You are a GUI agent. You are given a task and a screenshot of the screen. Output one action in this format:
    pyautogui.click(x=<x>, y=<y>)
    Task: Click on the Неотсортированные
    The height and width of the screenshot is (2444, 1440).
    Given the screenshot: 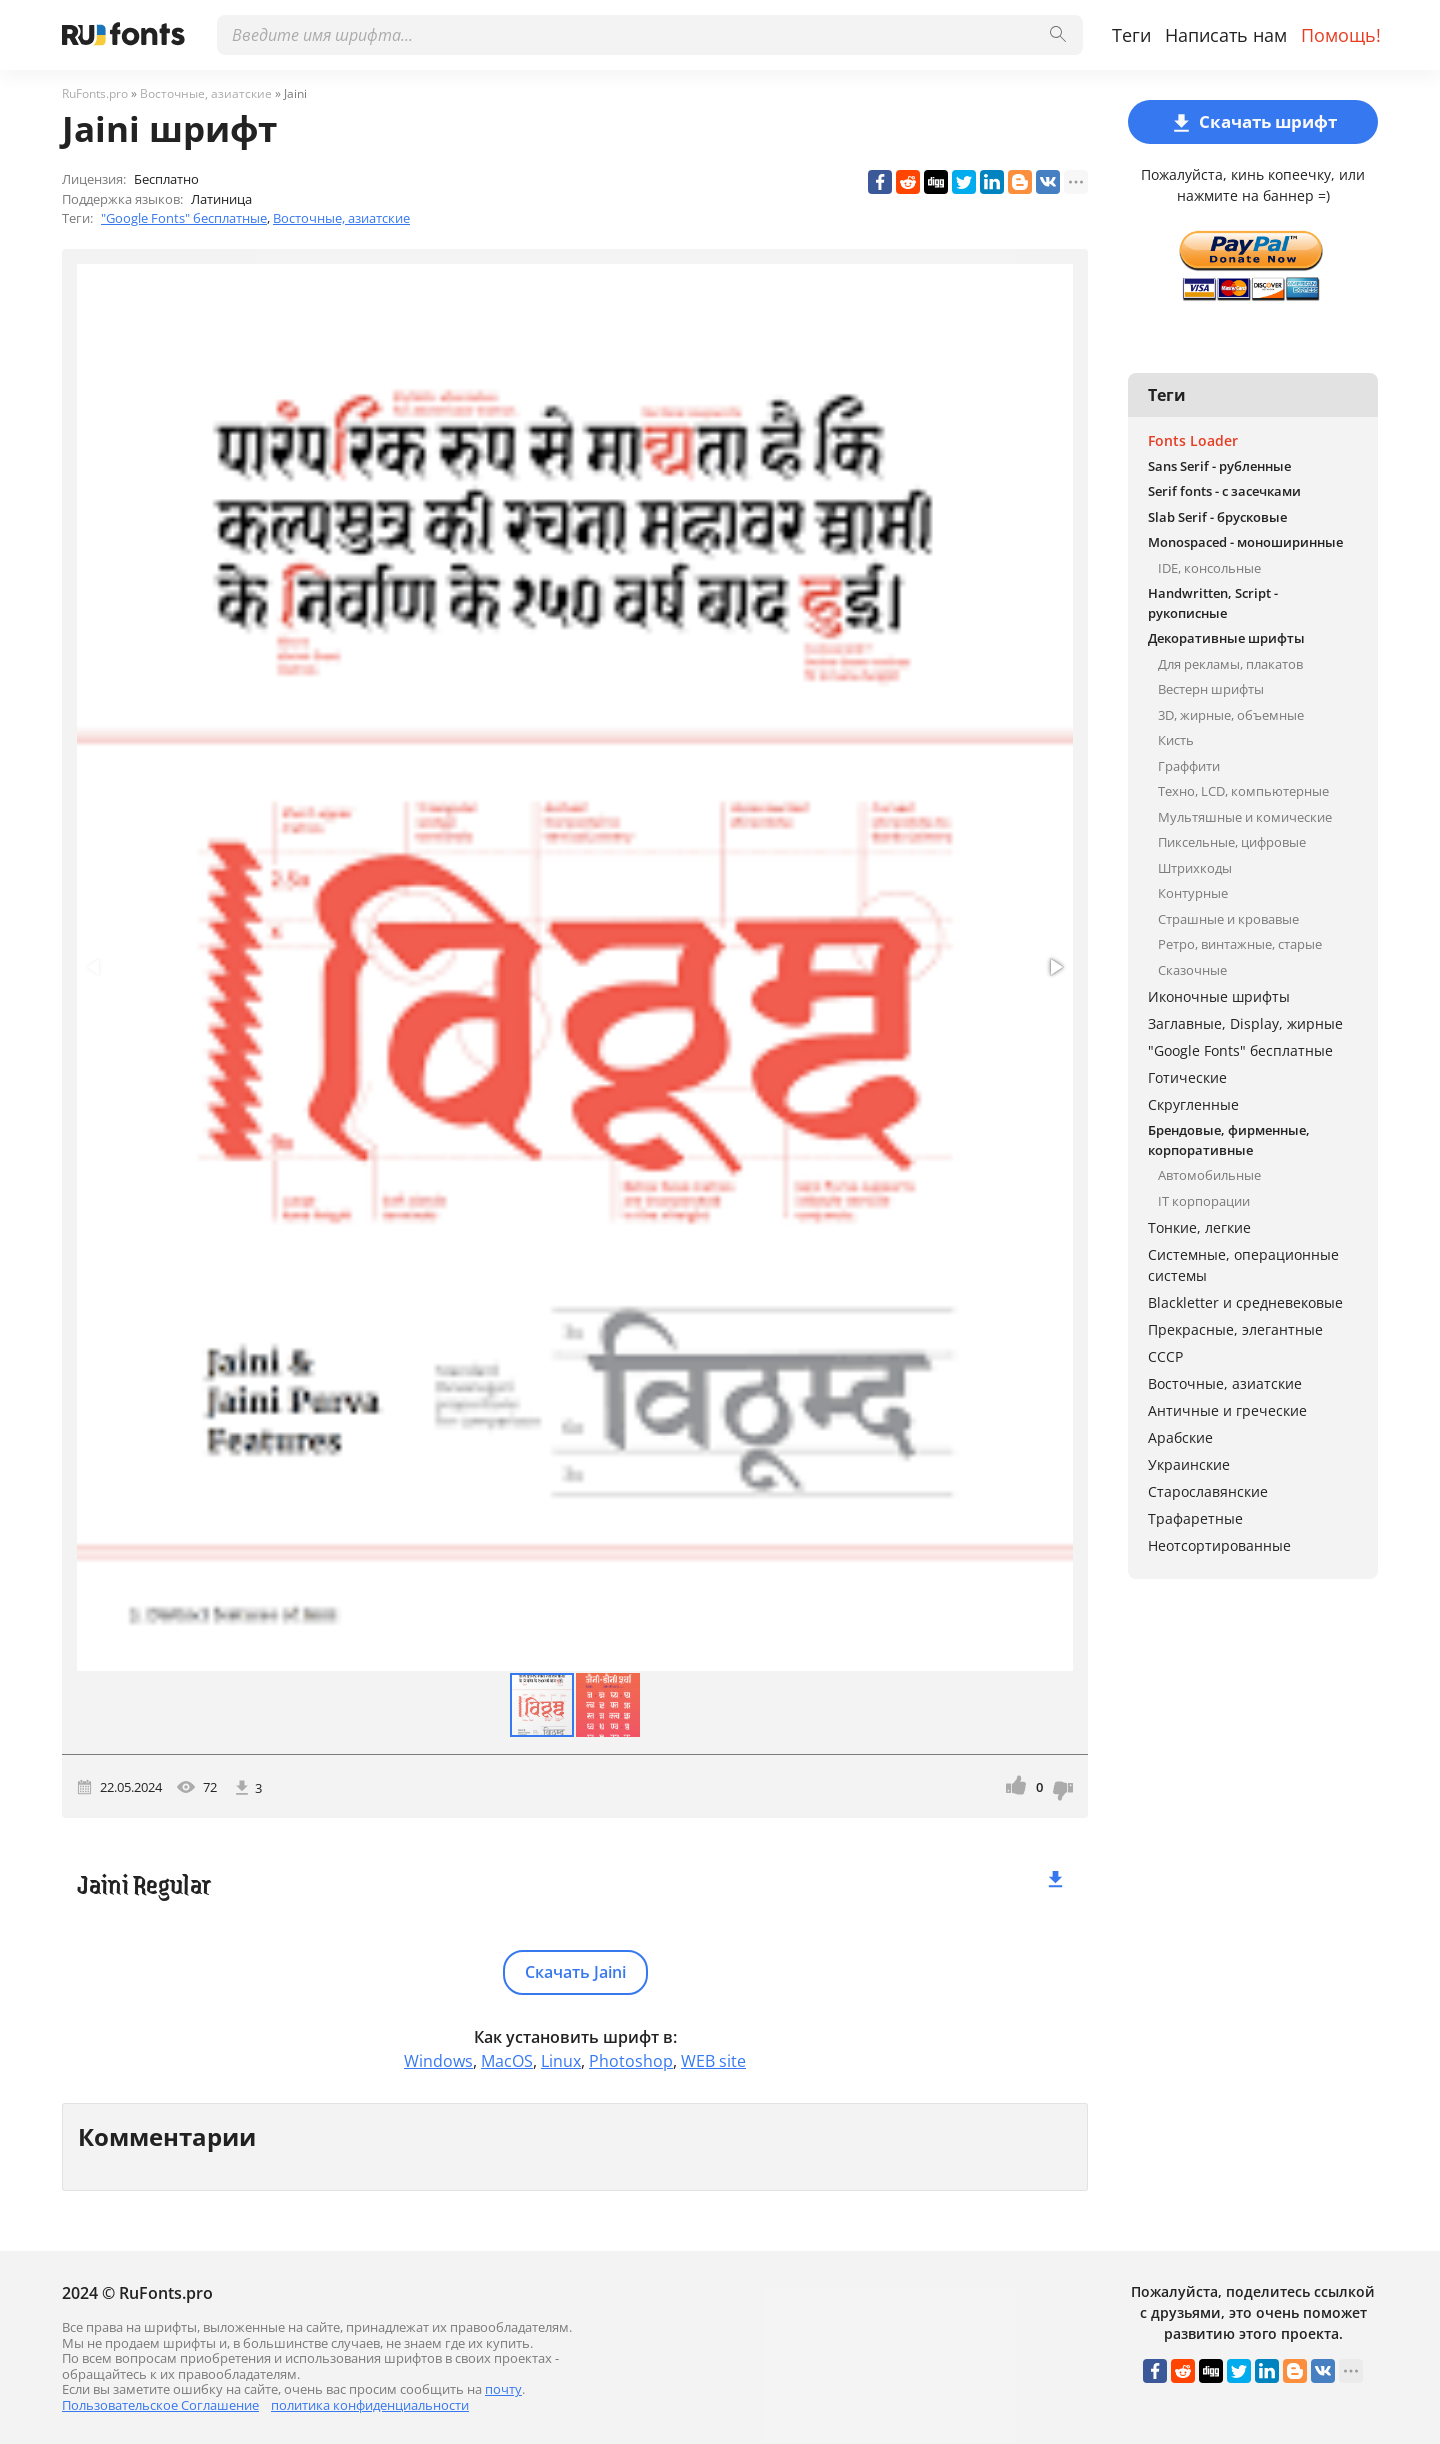 What is the action you would take?
    pyautogui.click(x=1219, y=1545)
    